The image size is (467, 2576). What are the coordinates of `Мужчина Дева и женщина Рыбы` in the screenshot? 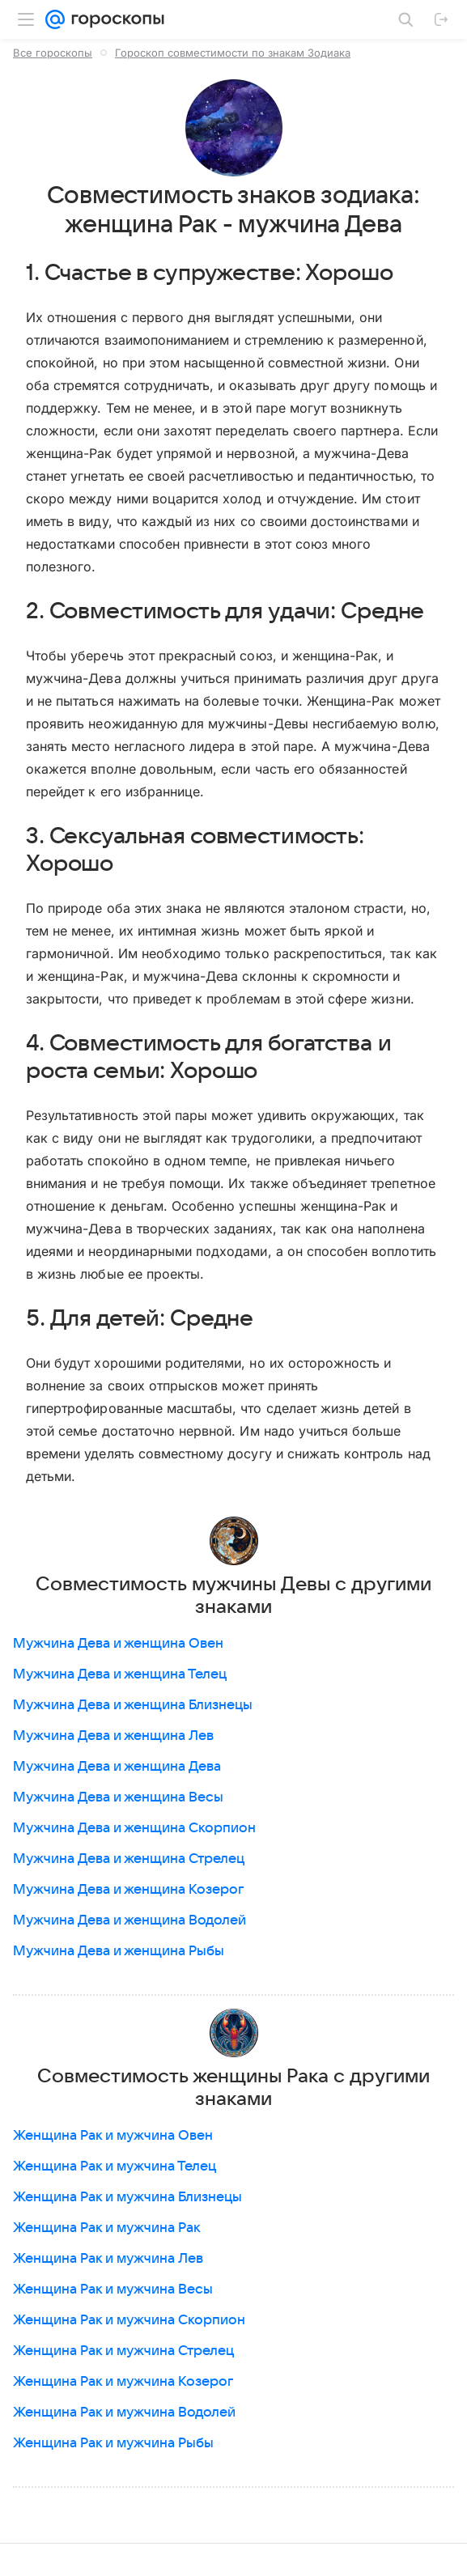 It's located at (118, 1951).